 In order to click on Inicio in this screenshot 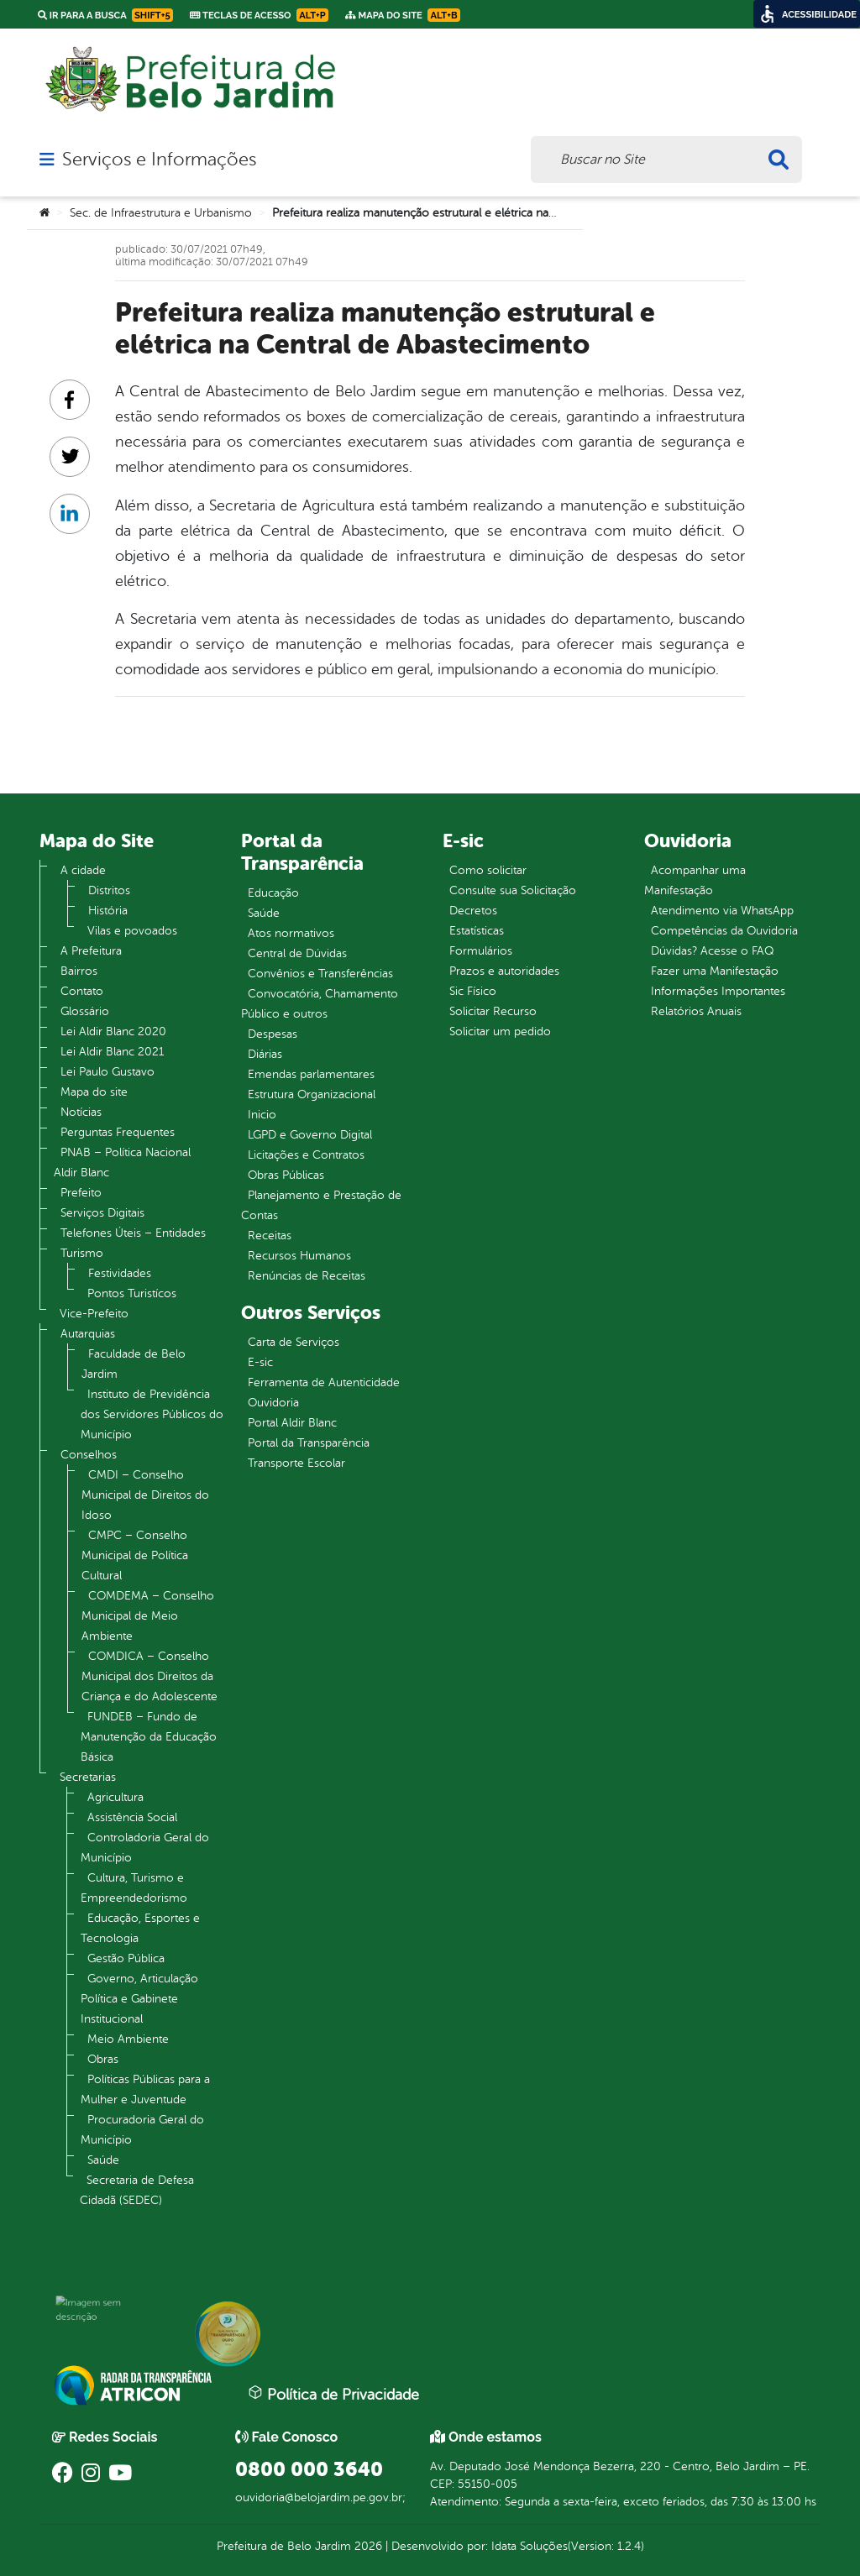, I will do `click(262, 1114)`.